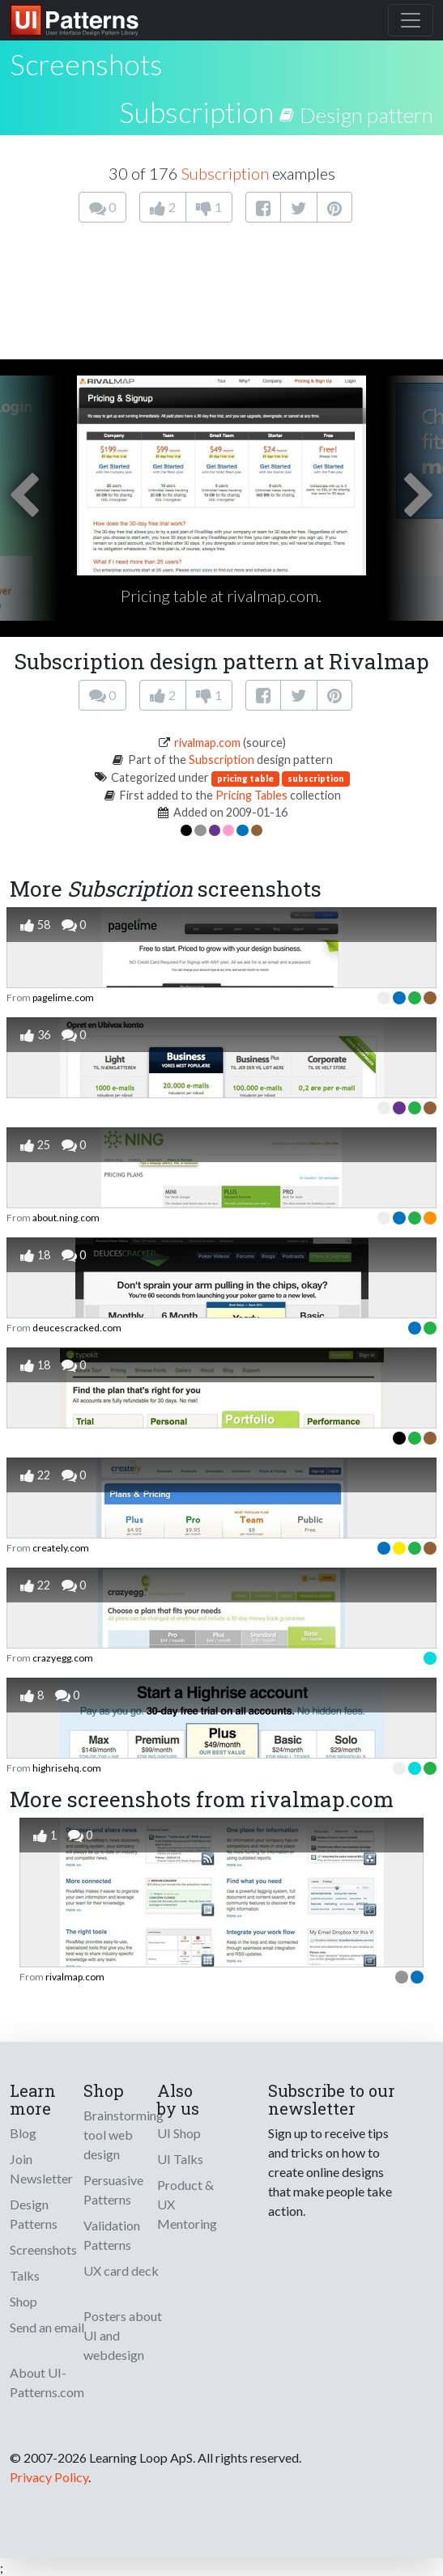 The height and width of the screenshot is (2576, 443). Describe the element at coordinates (245, 778) in the screenshot. I see `pricing table` at that location.